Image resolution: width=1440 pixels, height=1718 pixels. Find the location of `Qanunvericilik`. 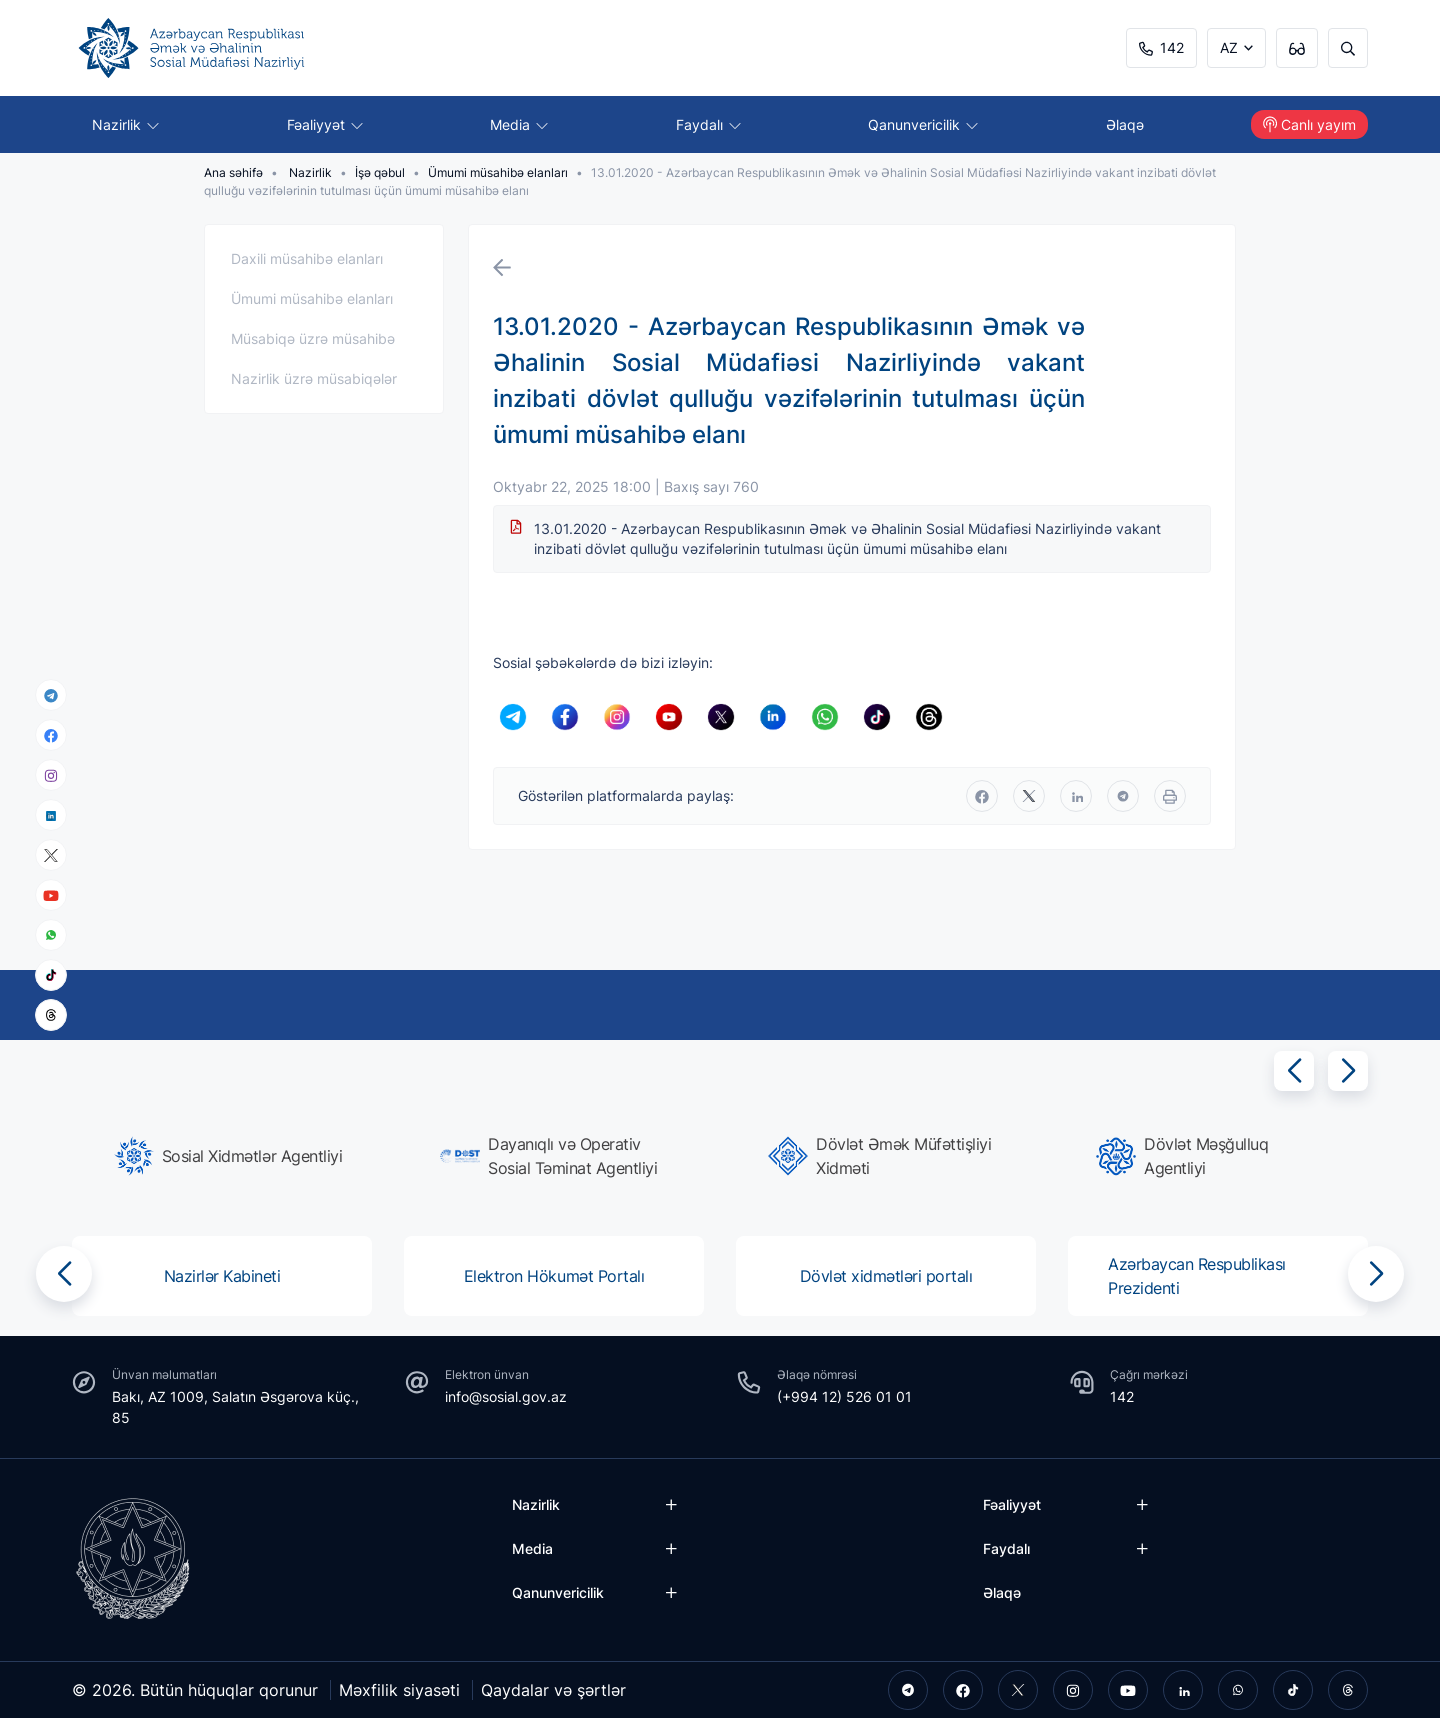

Qanunvericilik is located at coordinates (923, 124).